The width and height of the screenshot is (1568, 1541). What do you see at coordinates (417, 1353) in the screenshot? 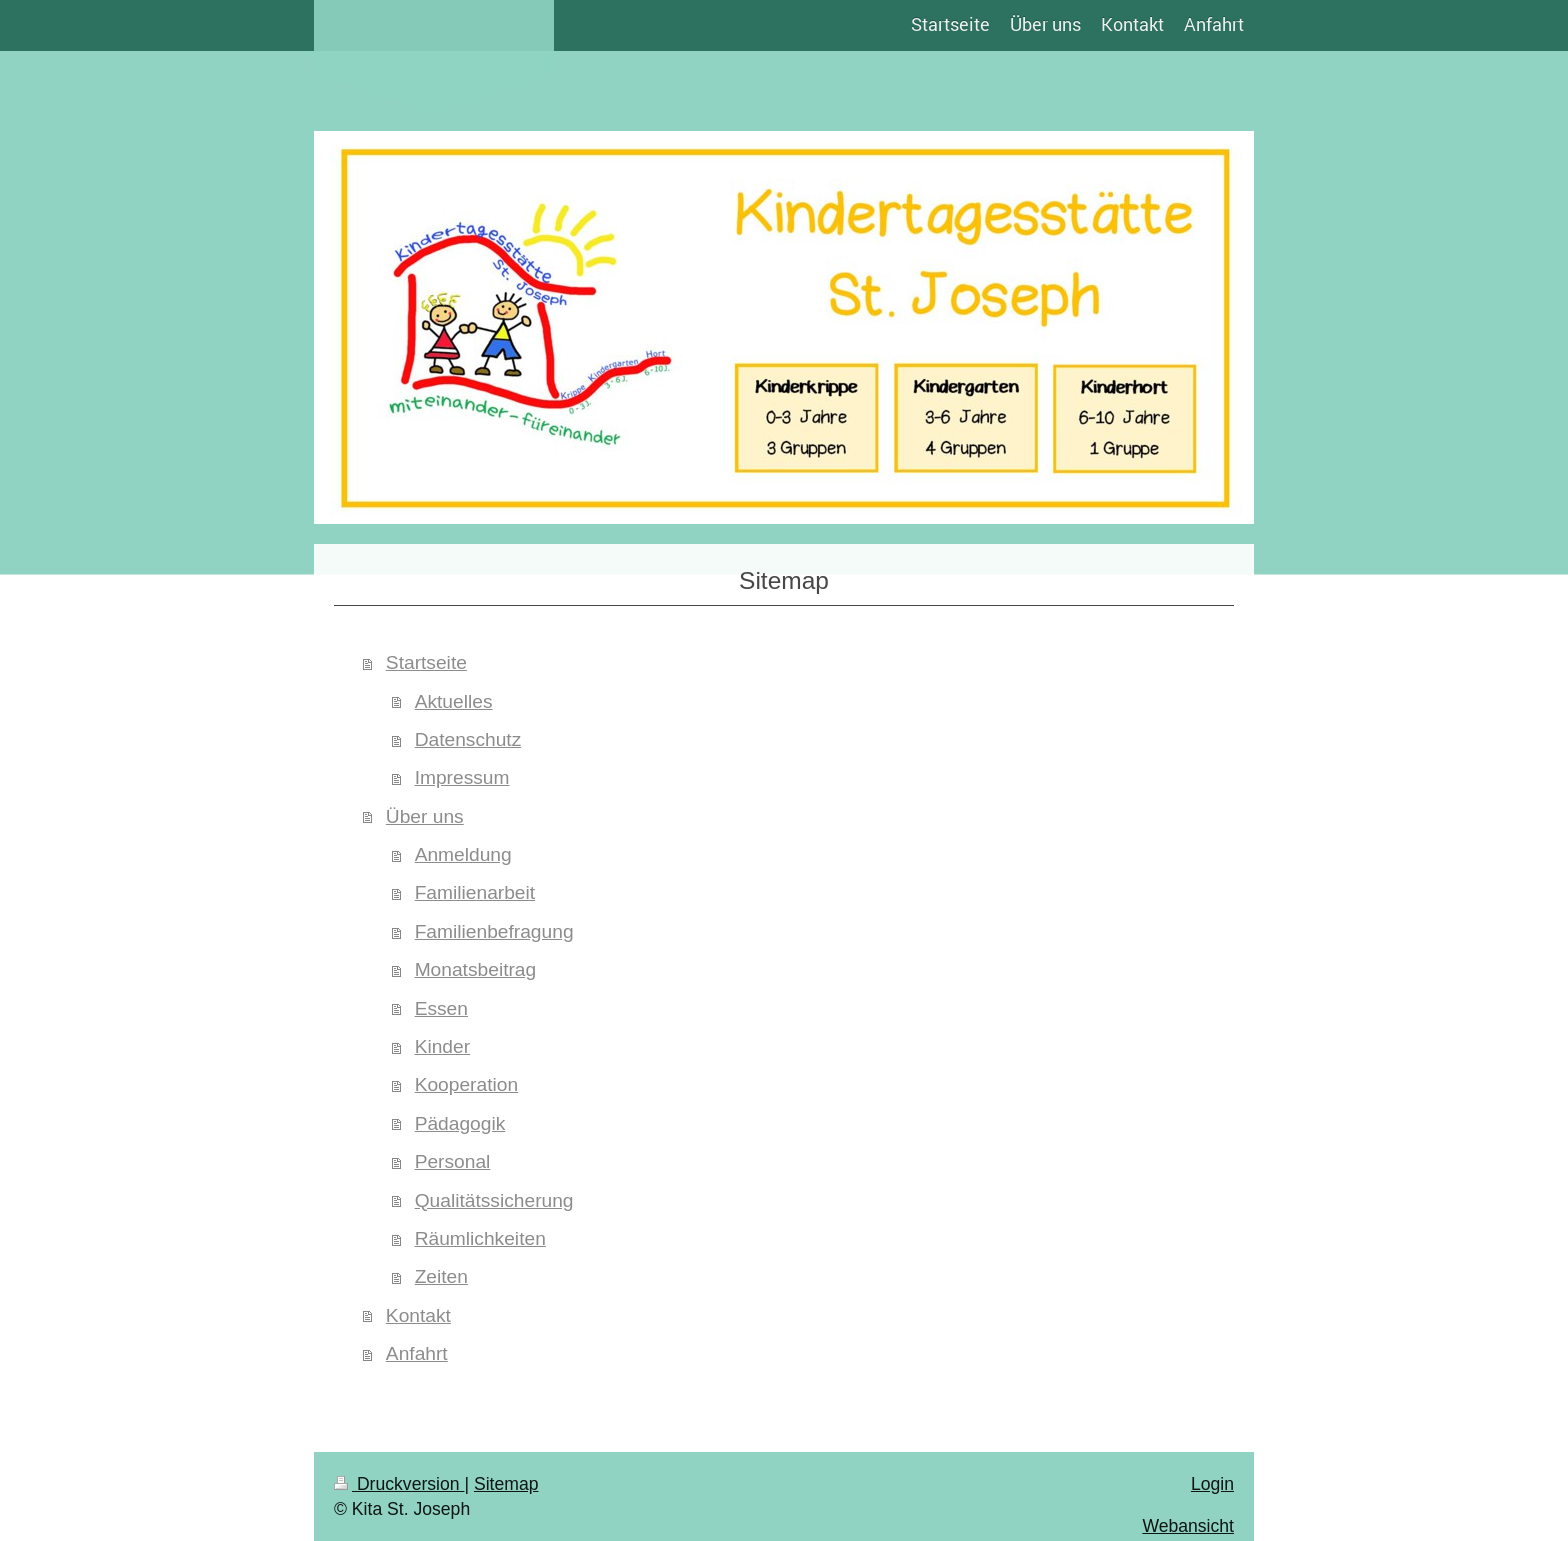
I see `Anfahrt` at bounding box center [417, 1353].